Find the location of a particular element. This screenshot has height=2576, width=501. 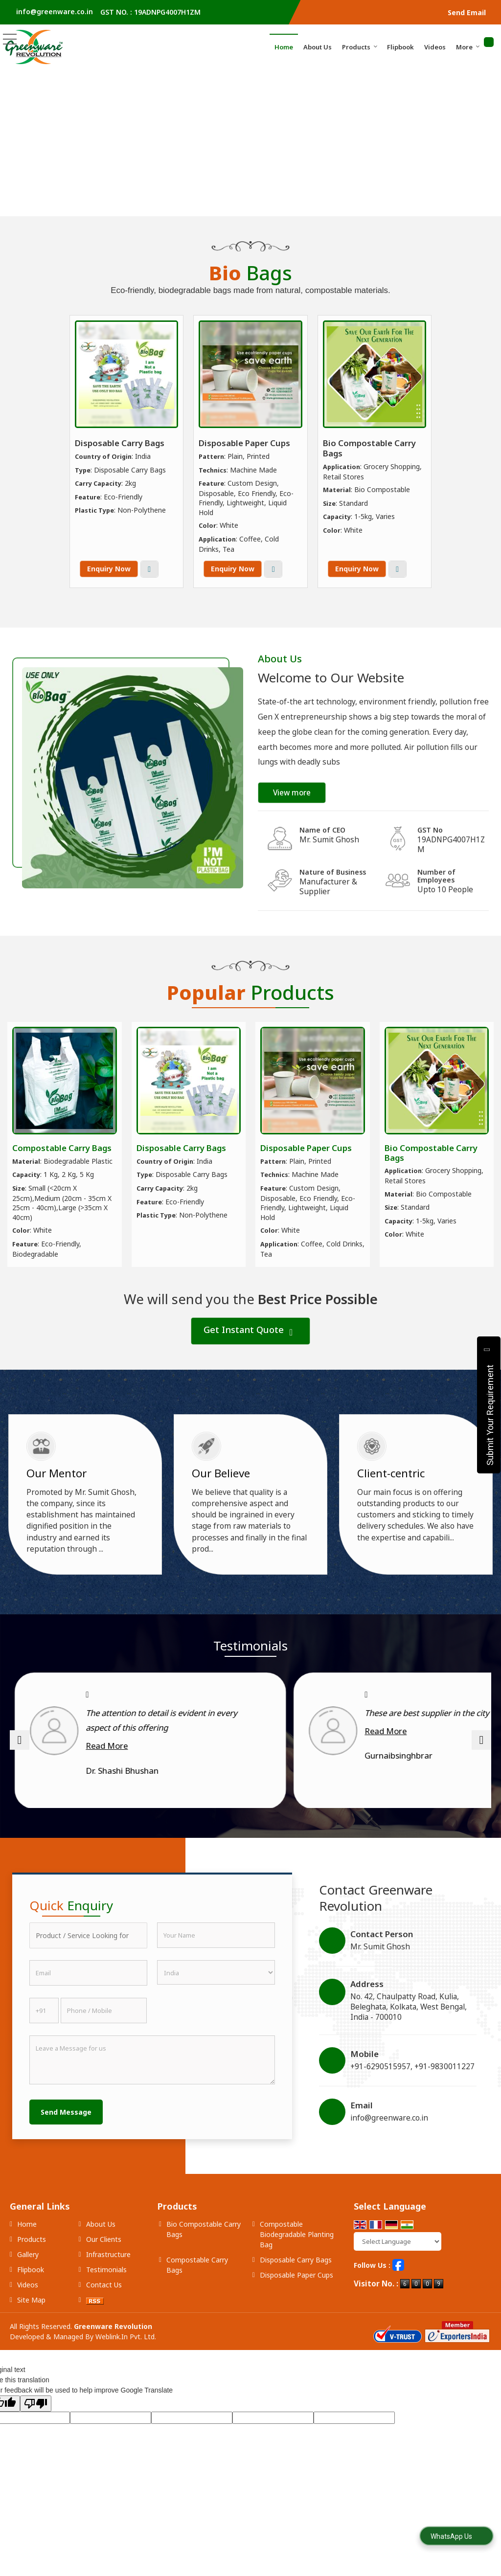

[Country] is located at coordinates (216, 2002).